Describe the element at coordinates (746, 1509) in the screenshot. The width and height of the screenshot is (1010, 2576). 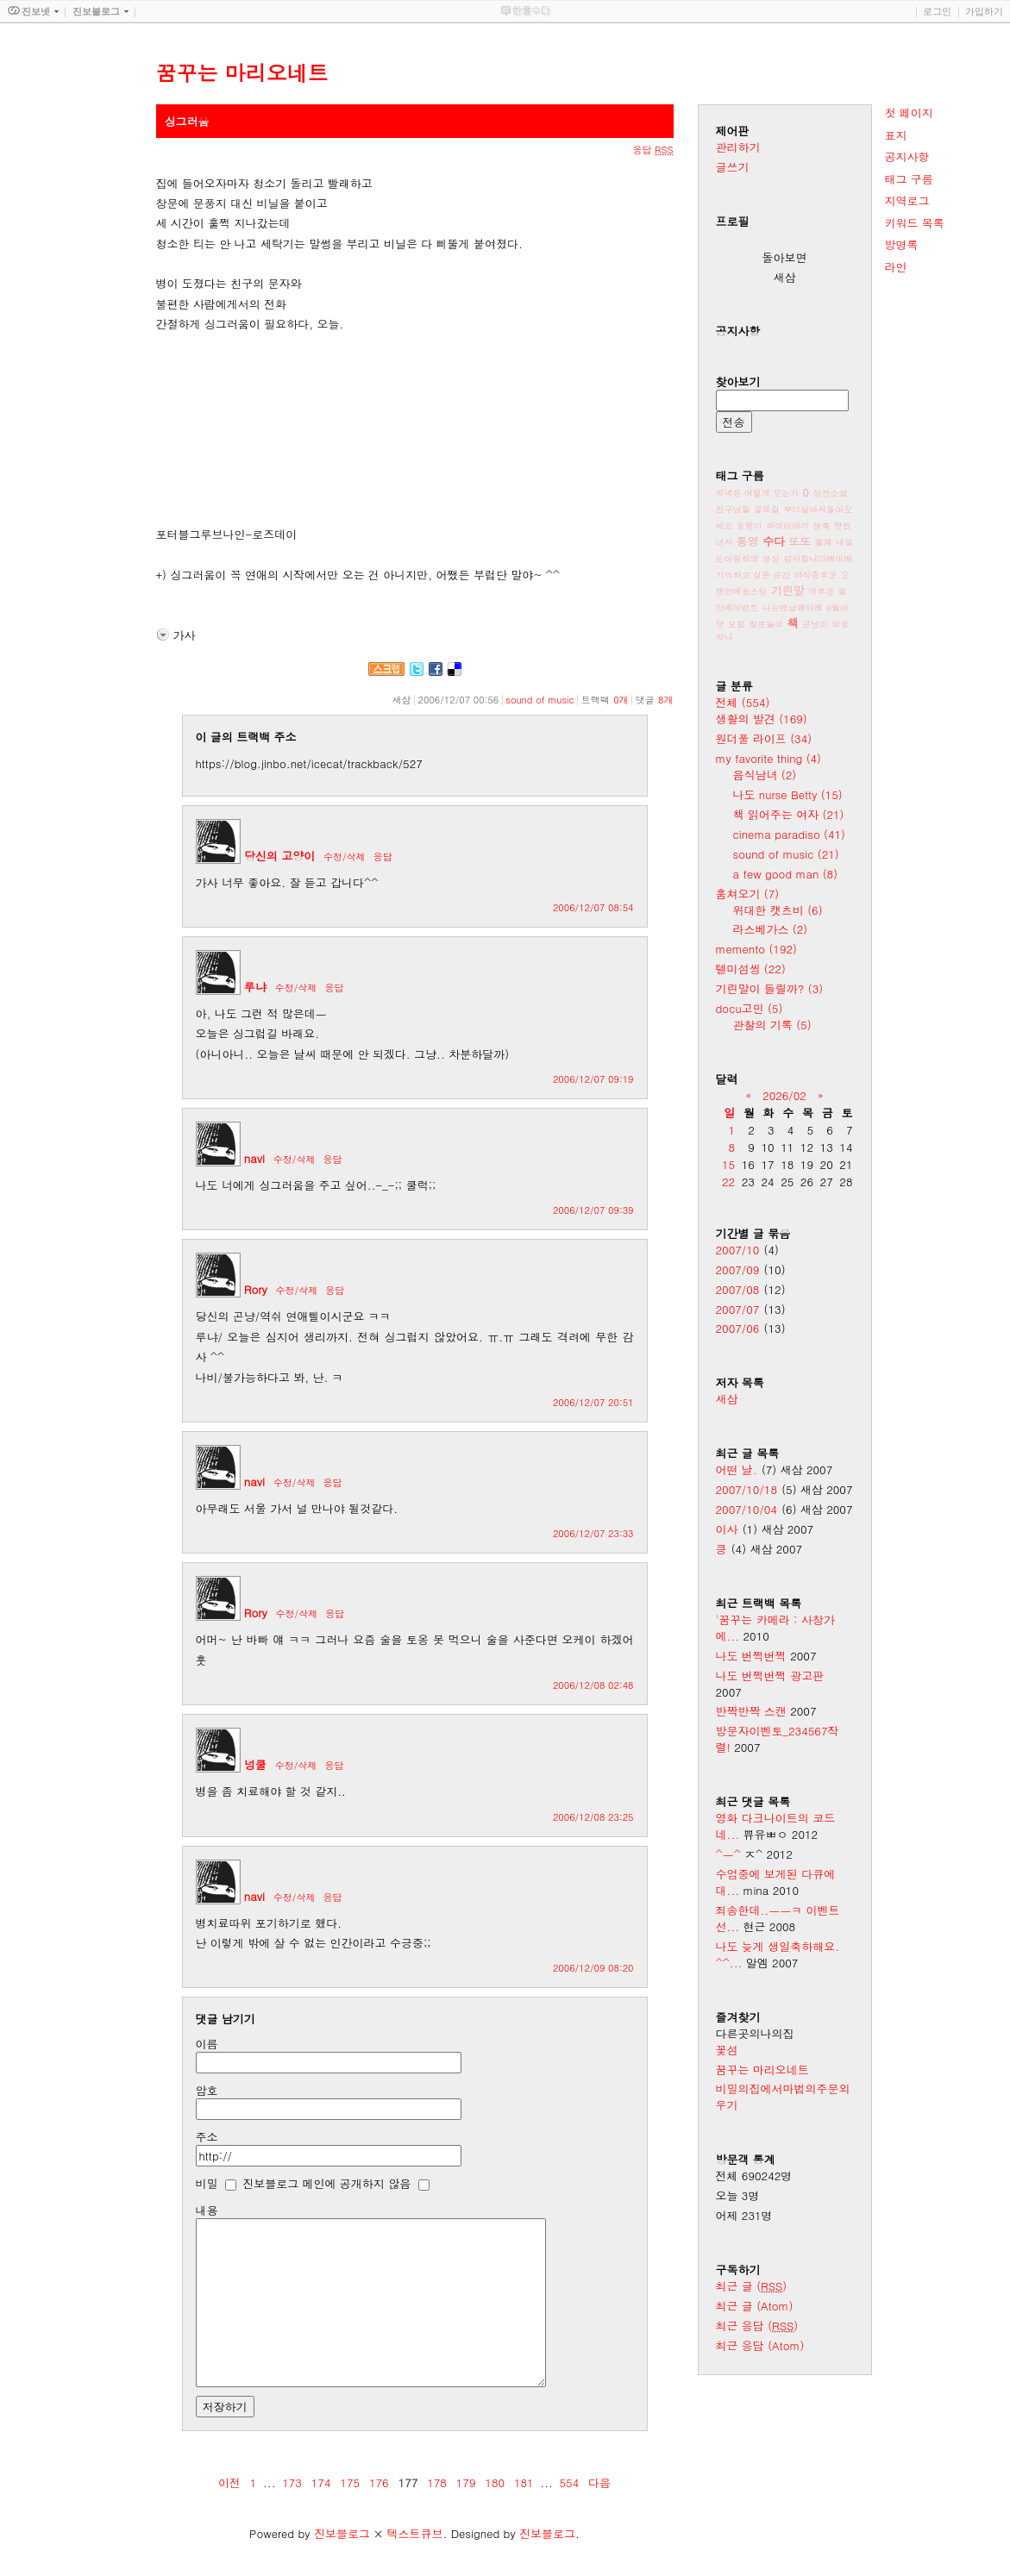
I see `2007/10/04` at that location.